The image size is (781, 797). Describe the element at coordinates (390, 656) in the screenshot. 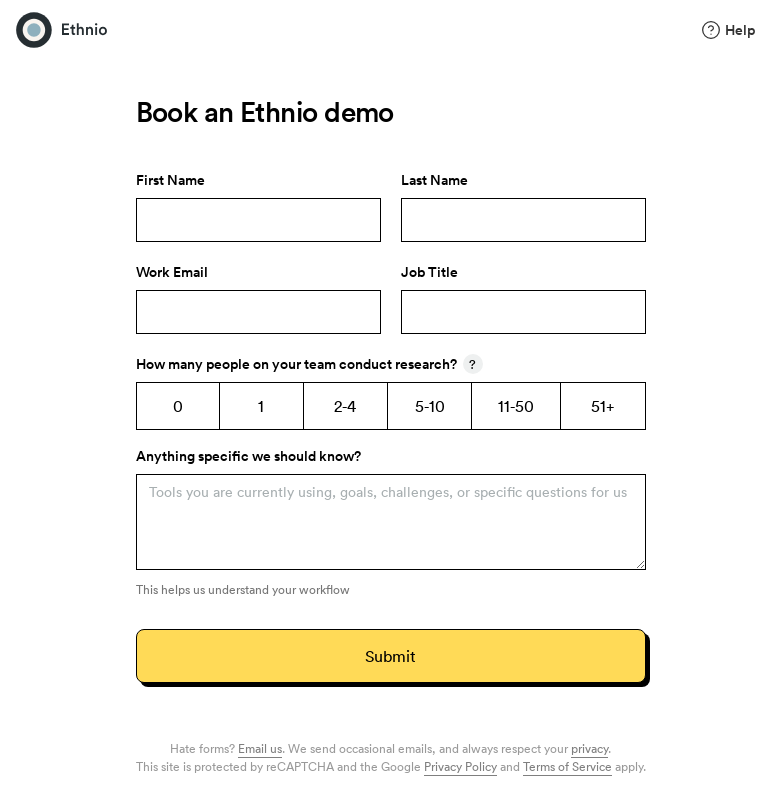

I see `Submit` at that location.